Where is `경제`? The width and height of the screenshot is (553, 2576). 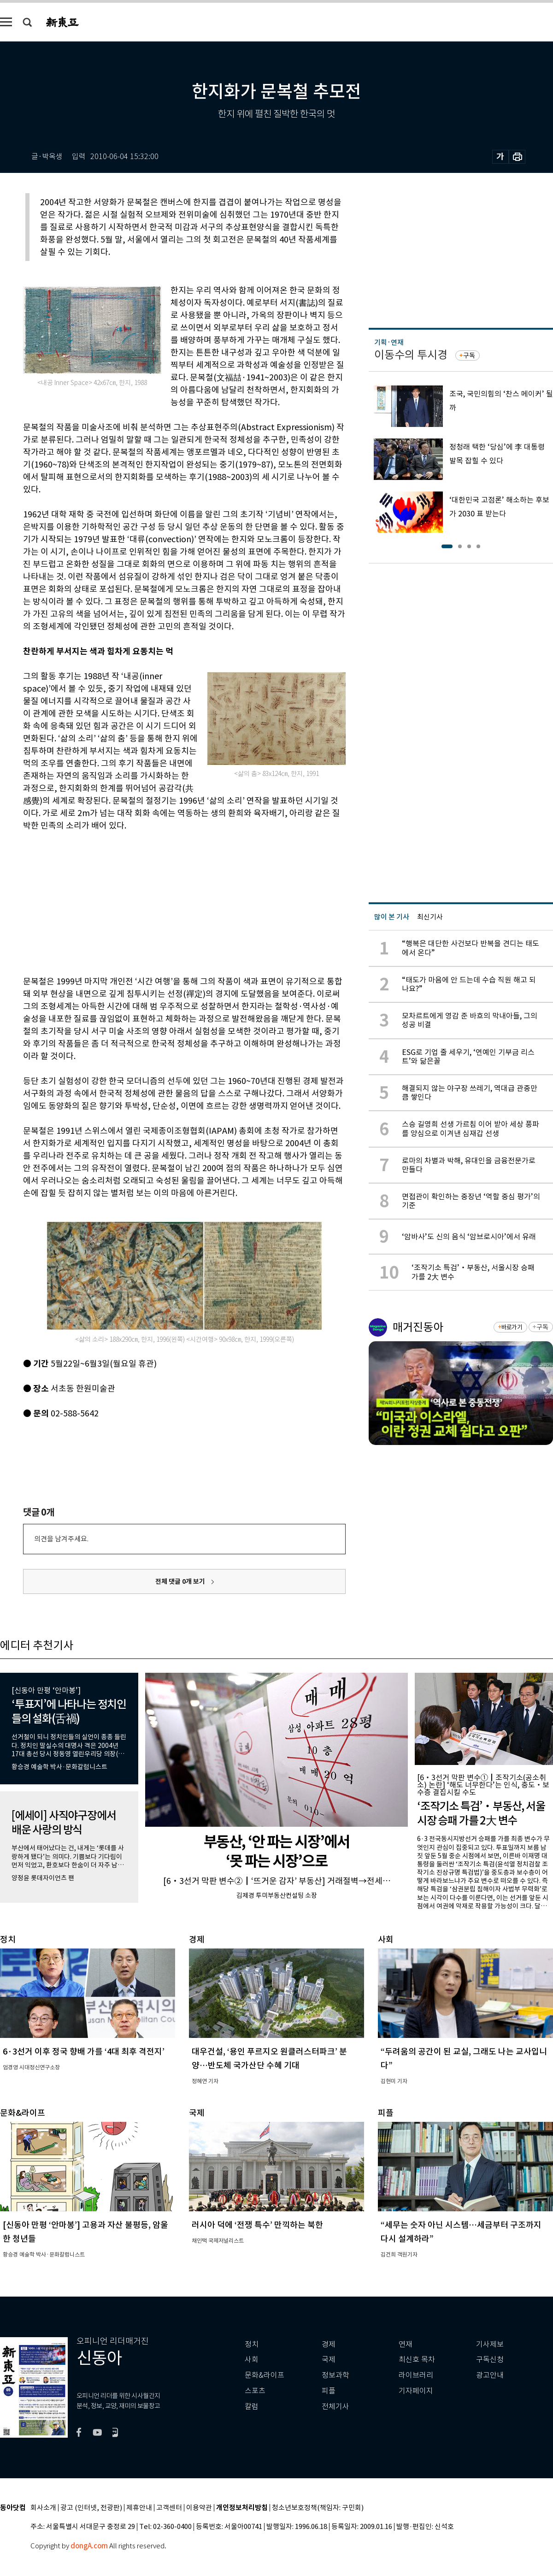 경제 is located at coordinates (328, 2344).